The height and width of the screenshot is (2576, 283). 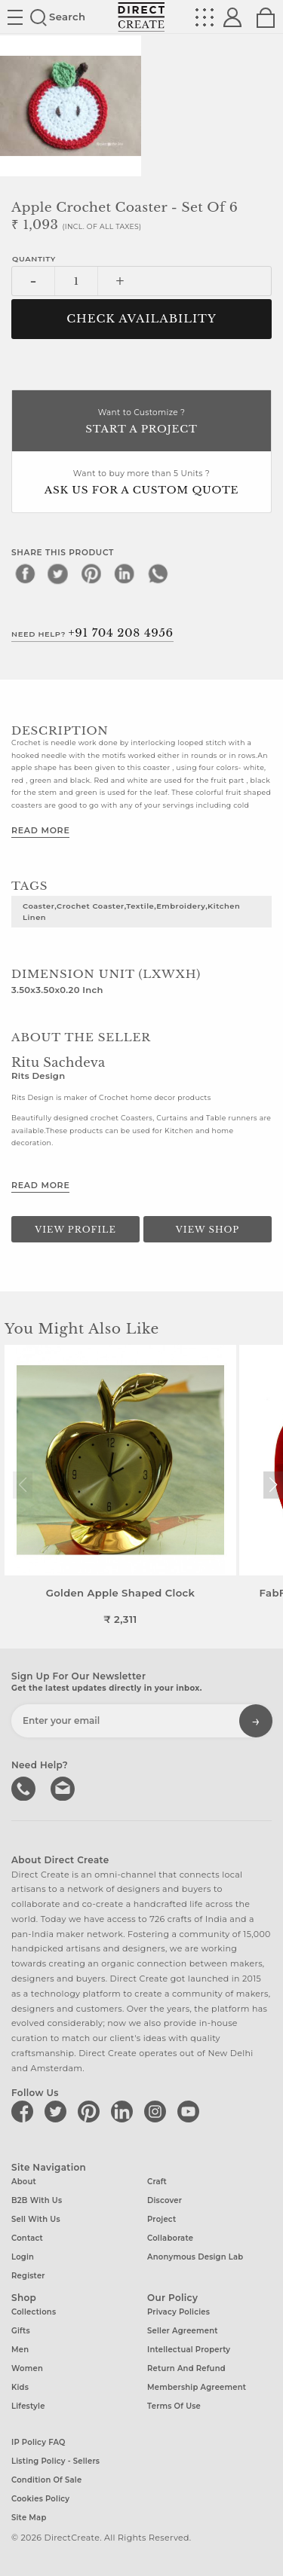 I want to click on Condition of Sale, so click(x=46, y=2480).